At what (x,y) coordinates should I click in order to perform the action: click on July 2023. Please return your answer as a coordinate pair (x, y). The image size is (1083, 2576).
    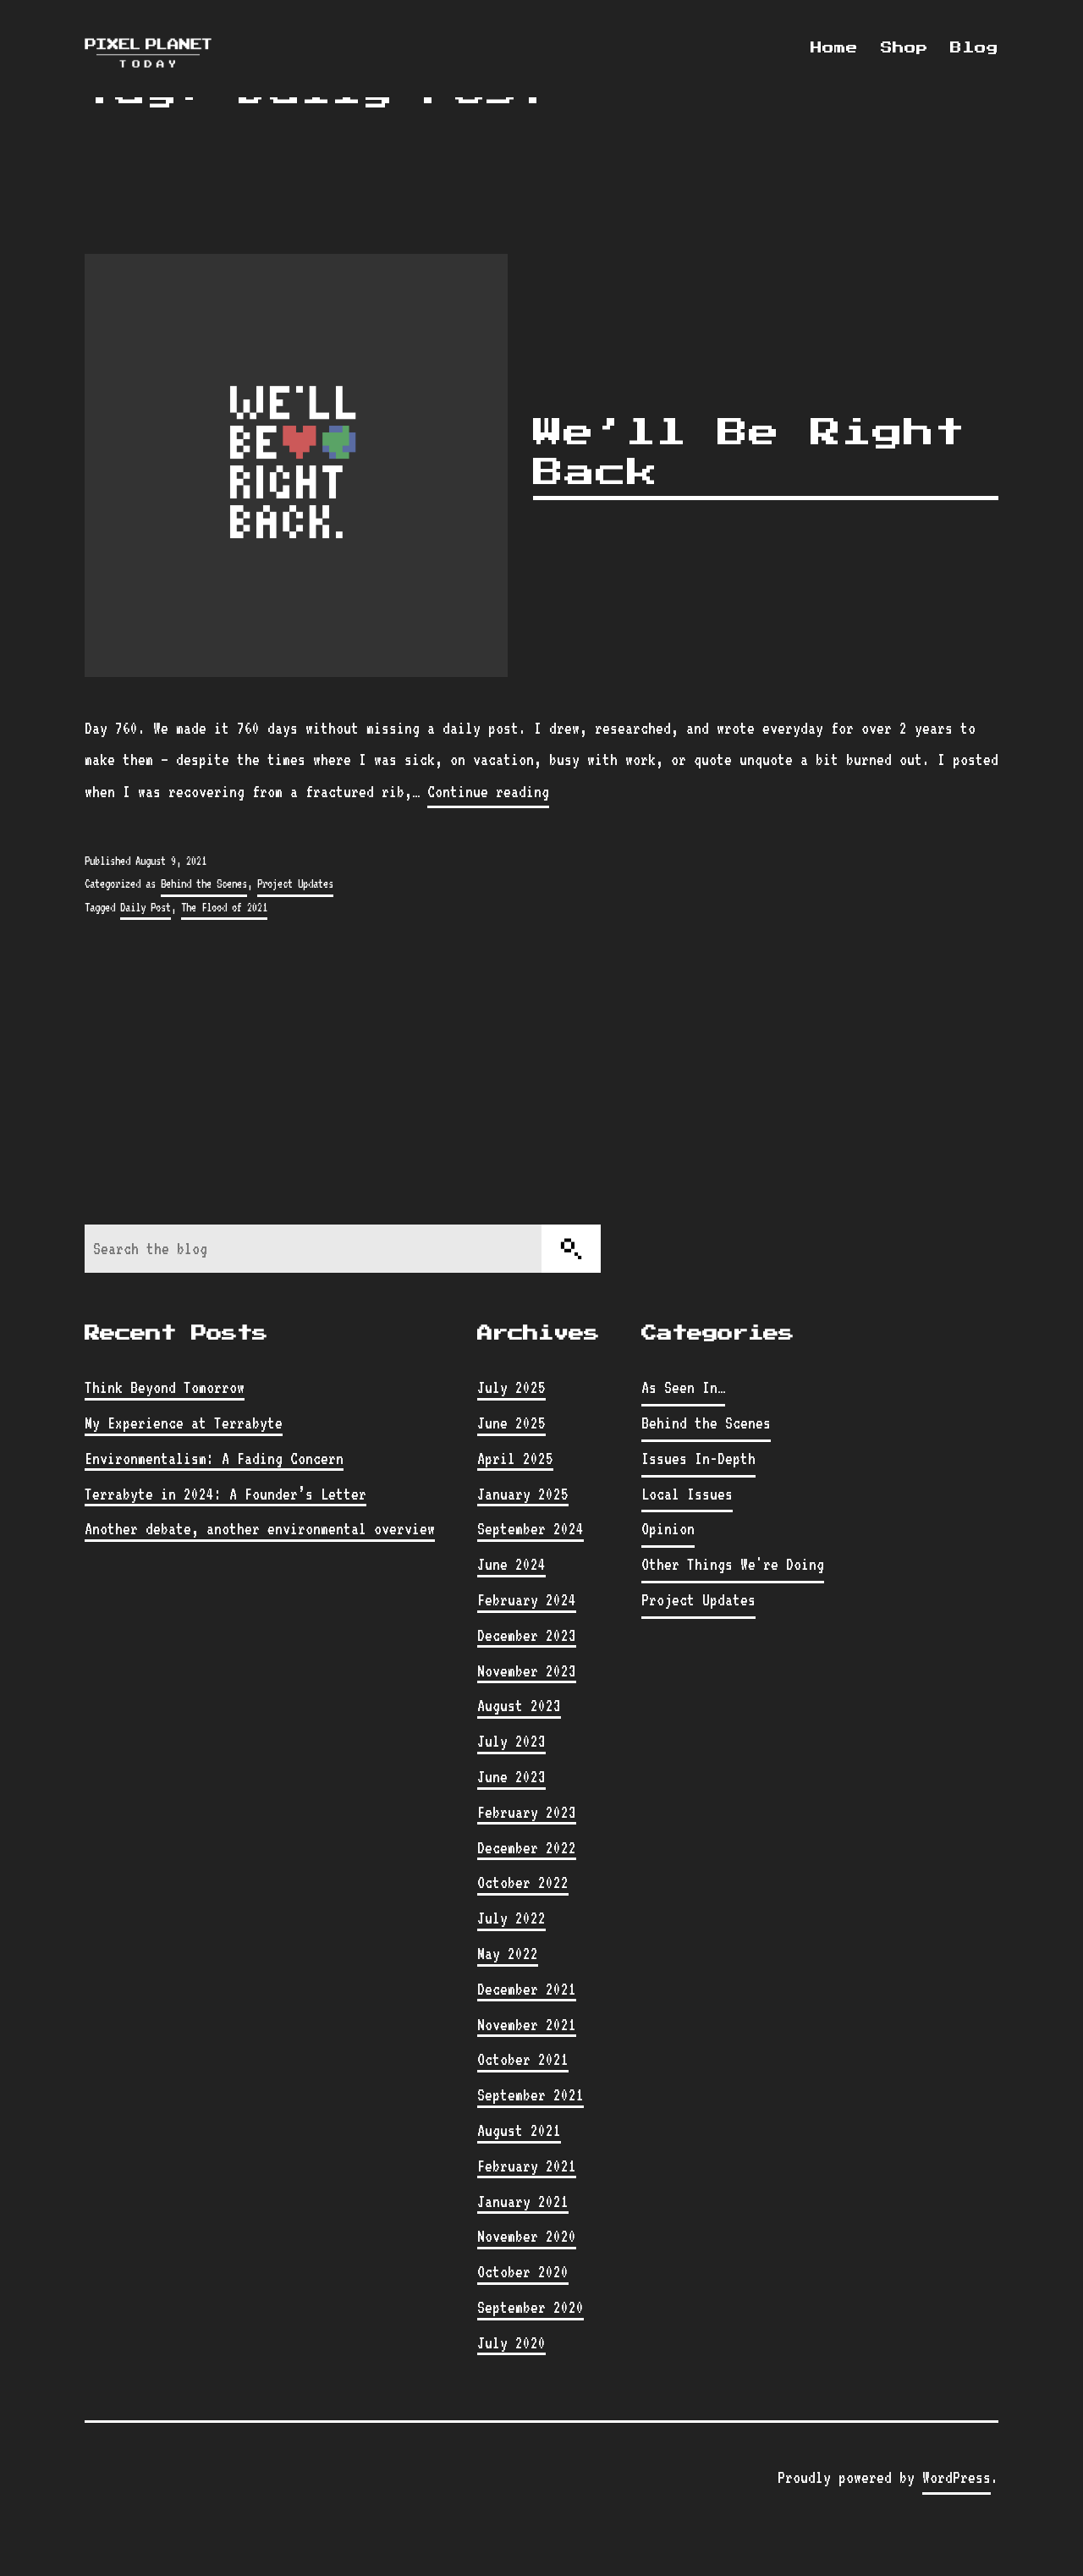
    Looking at the image, I should click on (511, 1740).